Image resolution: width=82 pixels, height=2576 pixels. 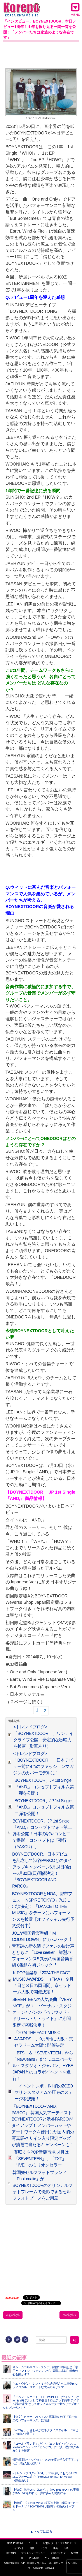 I want to click on KOREPO.COM, so click(x=15, y=2543).